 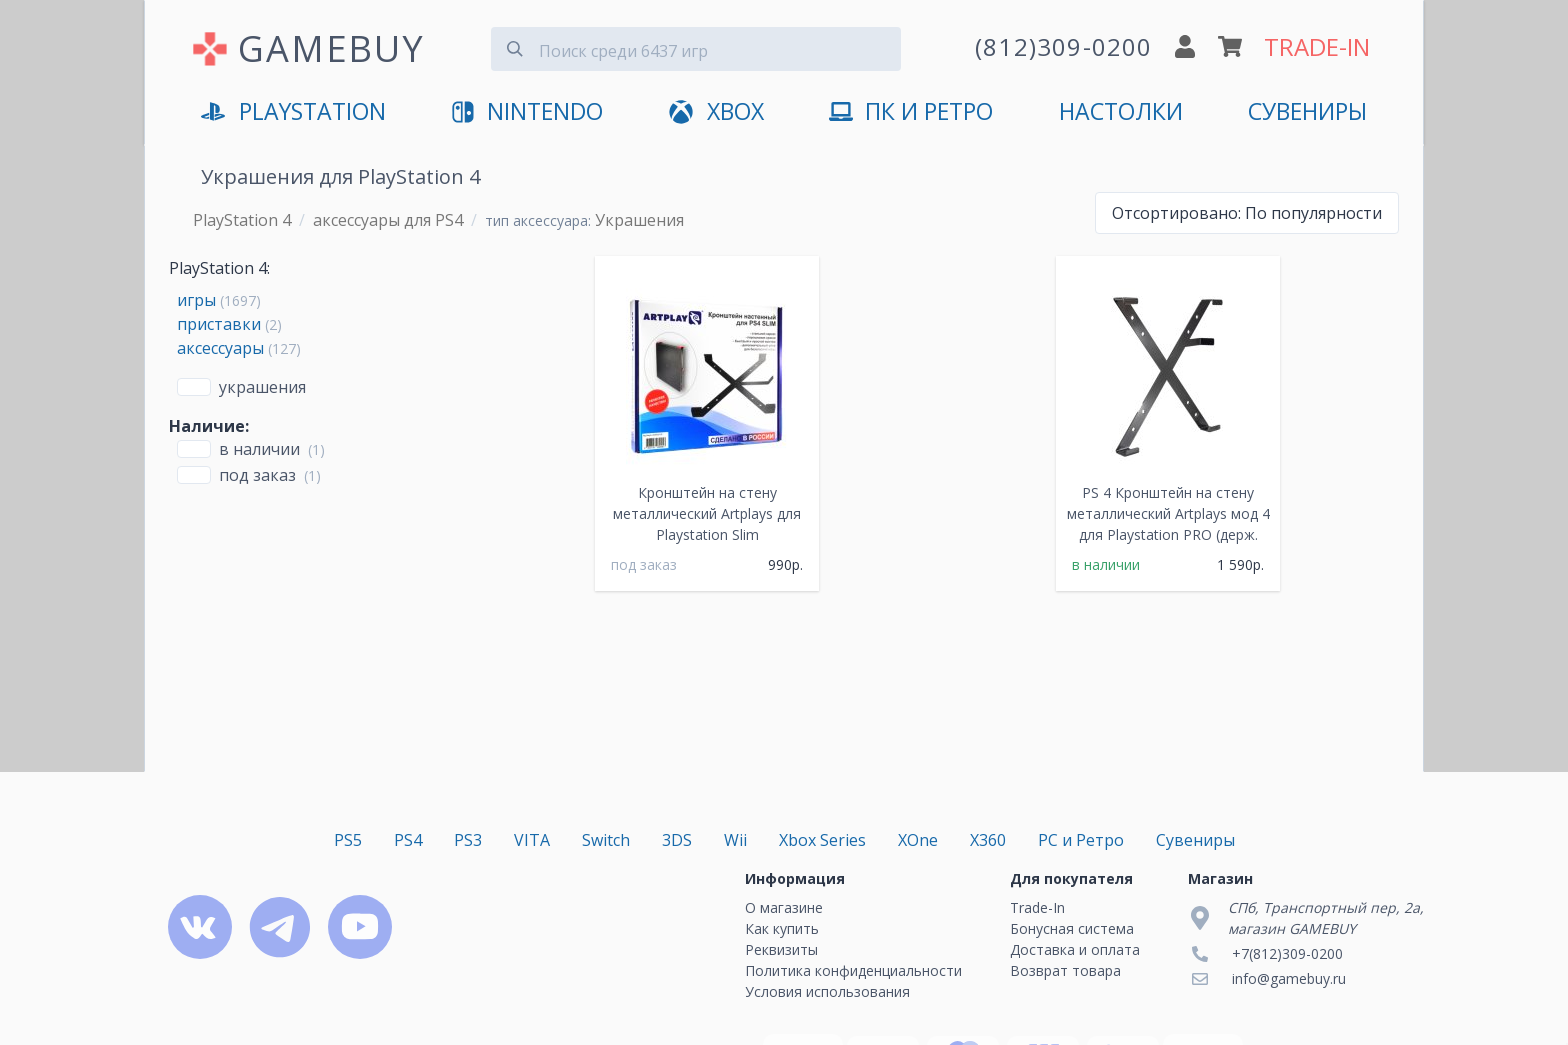 I want to click on Украшения, so click(x=262, y=387).